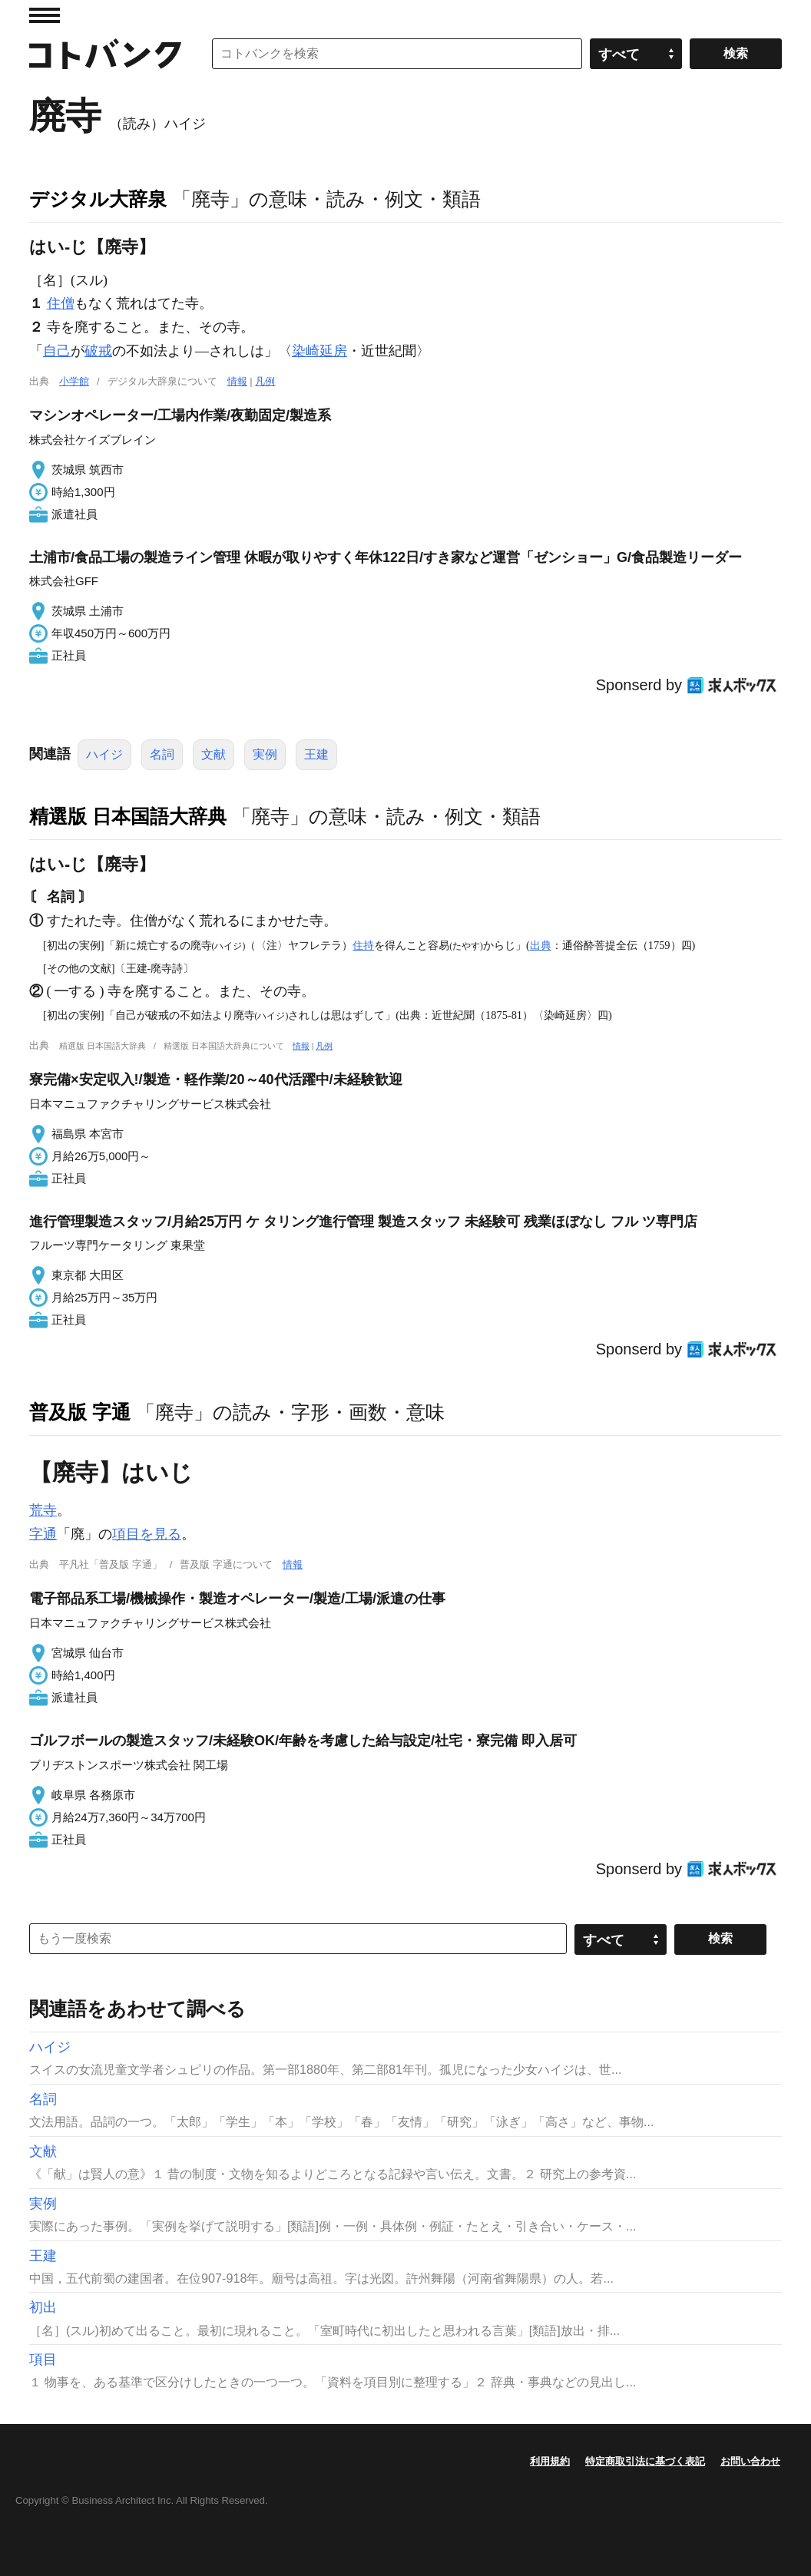 Image resolution: width=811 pixels, height=2576 pixels. What do you see at coordinates (43, 1510) in the screenshot?
I see `荒寺` at bounding box center [43, 1510].